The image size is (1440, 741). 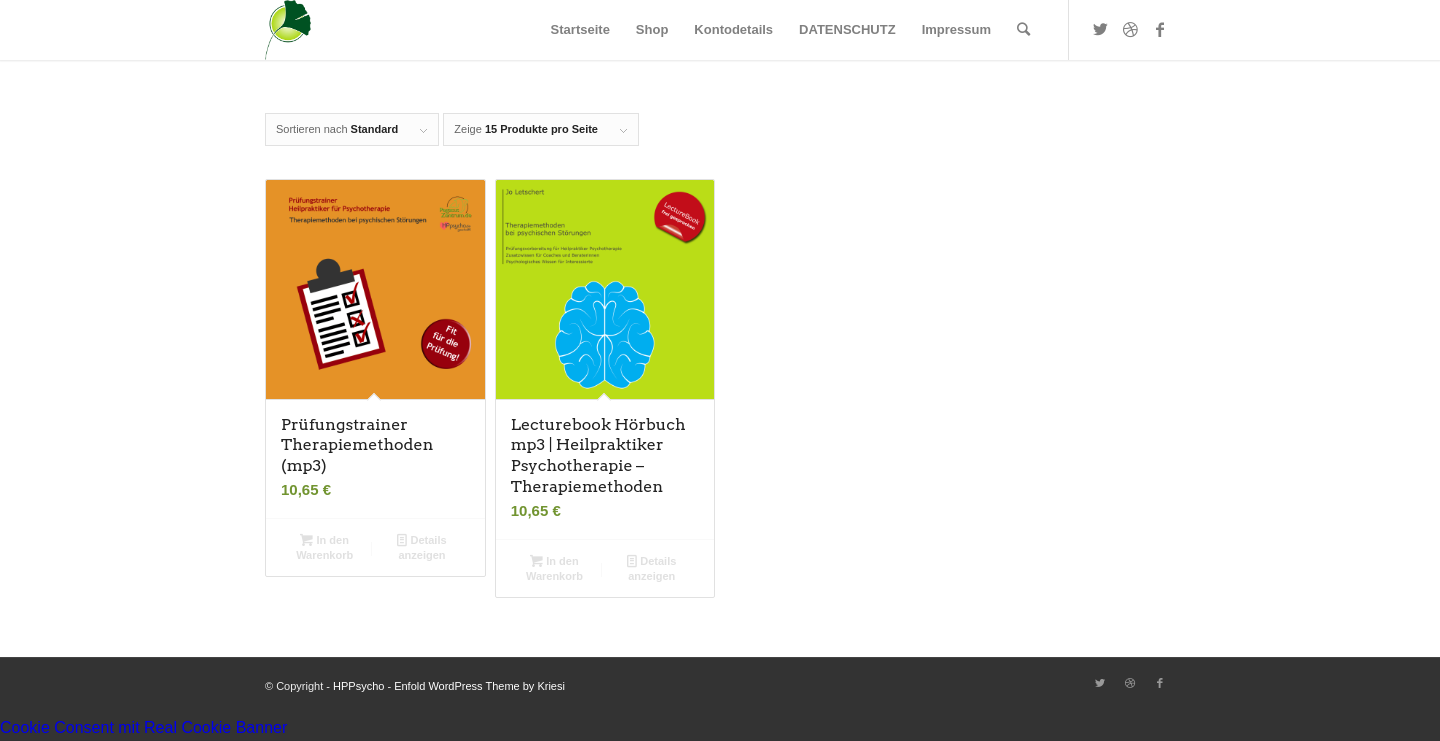 I want to click on [Link zu Facebook], so click(x=1160, y=29).